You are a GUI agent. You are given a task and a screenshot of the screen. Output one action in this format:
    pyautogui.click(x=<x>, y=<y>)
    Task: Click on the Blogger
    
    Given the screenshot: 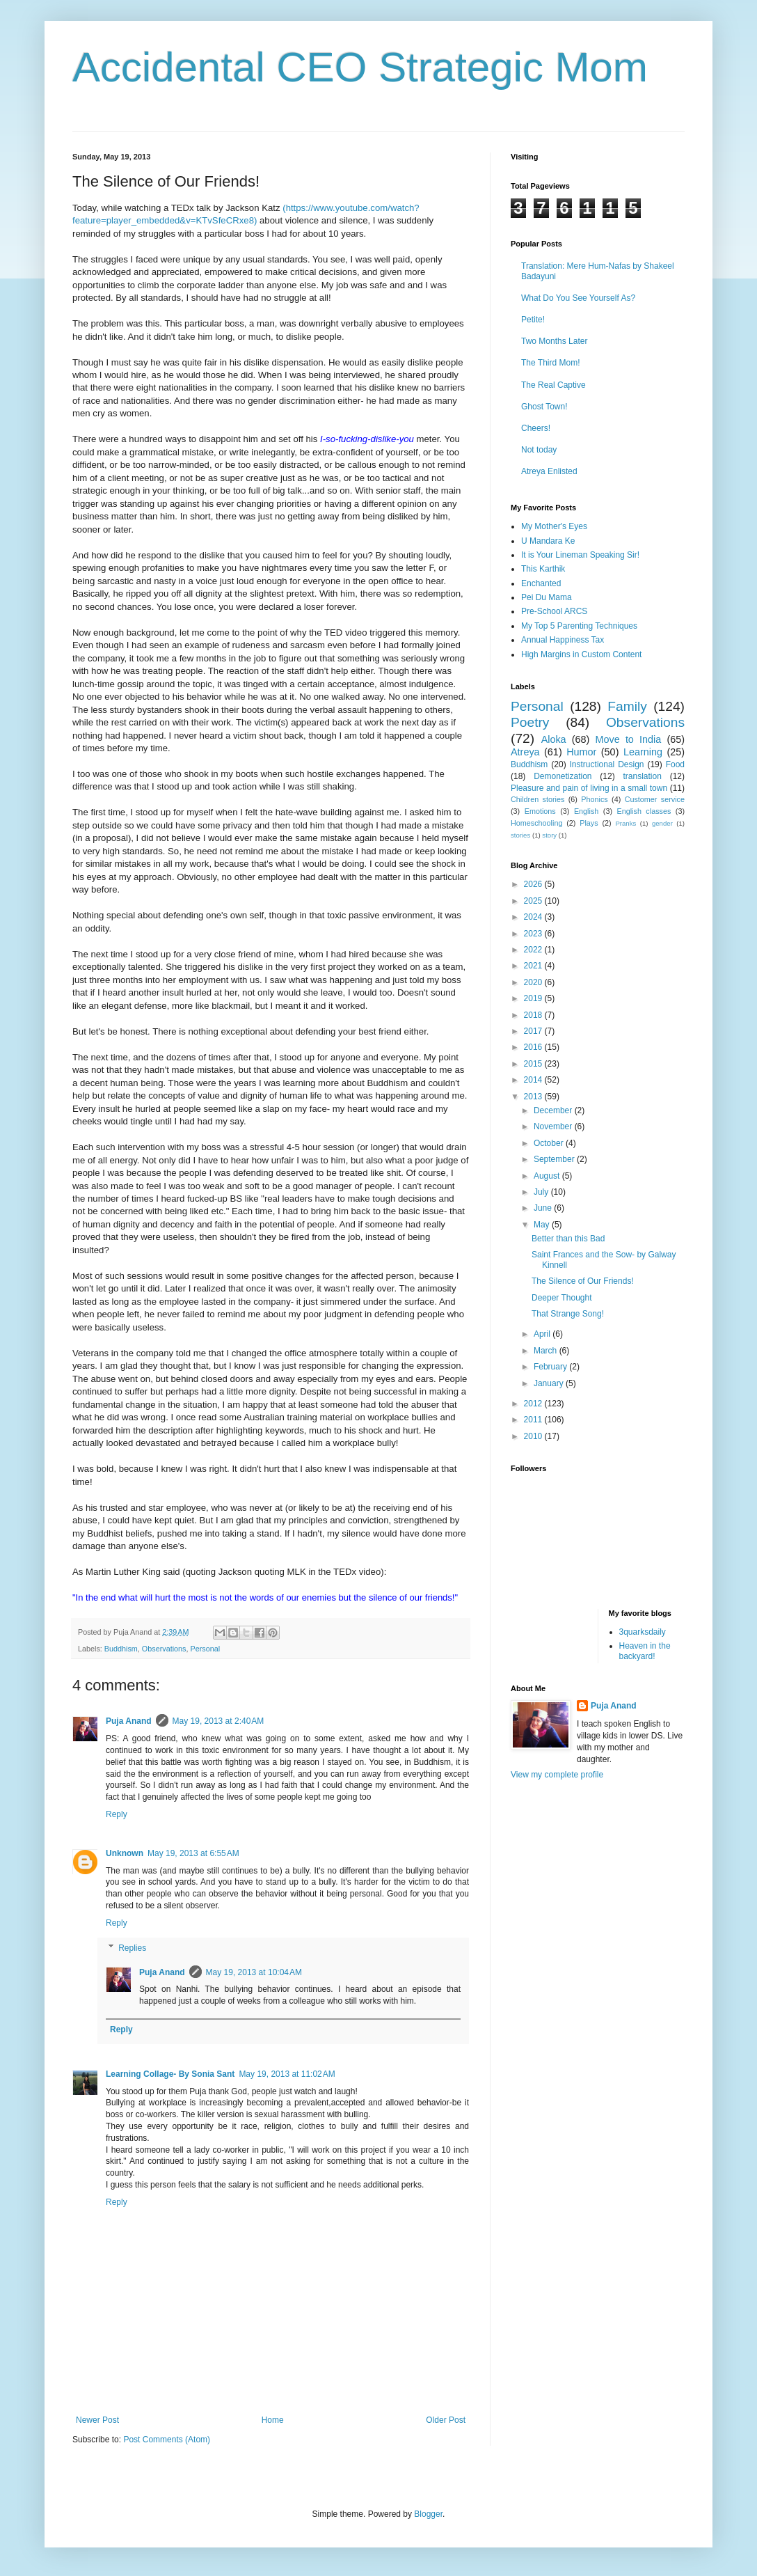 What is the action you would take?
    pyautogui.click(x=428, y=2514)
    